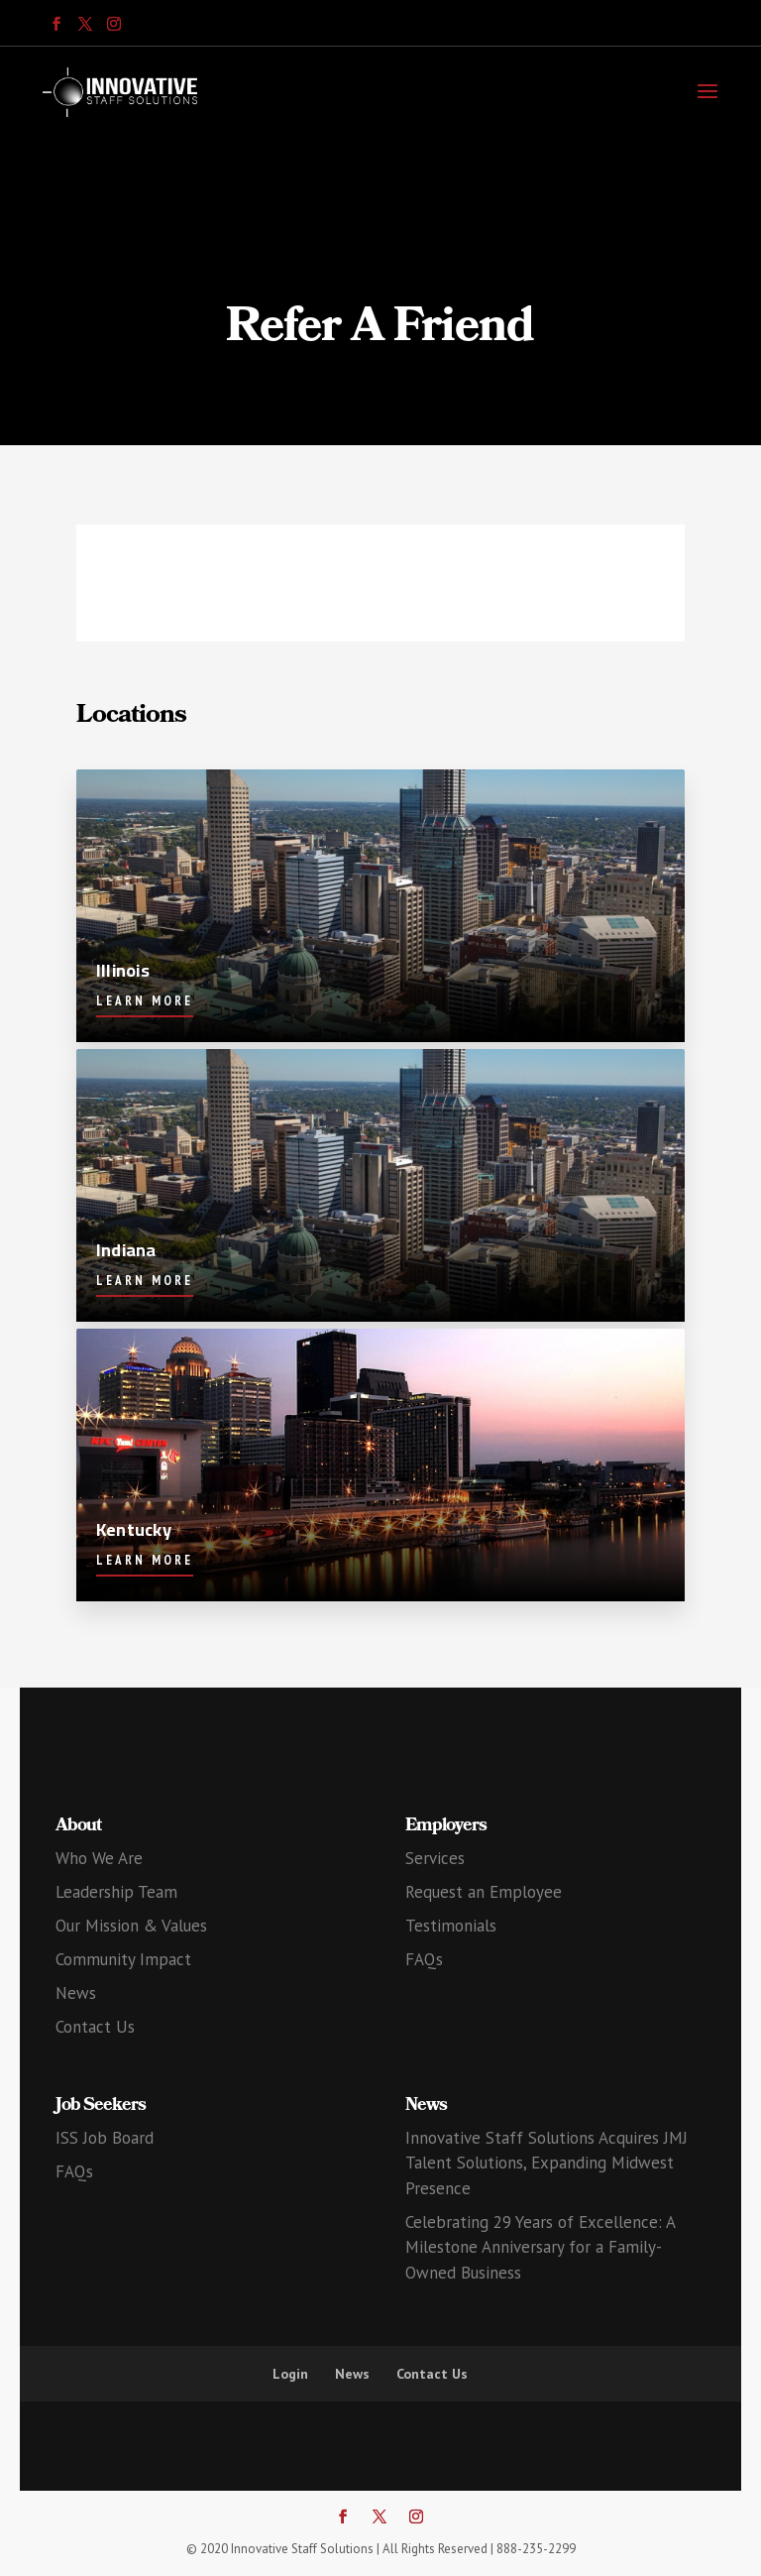 The width and height of the screenshot is (761, 2576). What do you see at coordinates (540, 2247) in the screenshot?
I see `Celebrating 29 Years of Excellence: A Milestone Anniversary for a Family-Owned Business` at bounding box center [540, 2247].